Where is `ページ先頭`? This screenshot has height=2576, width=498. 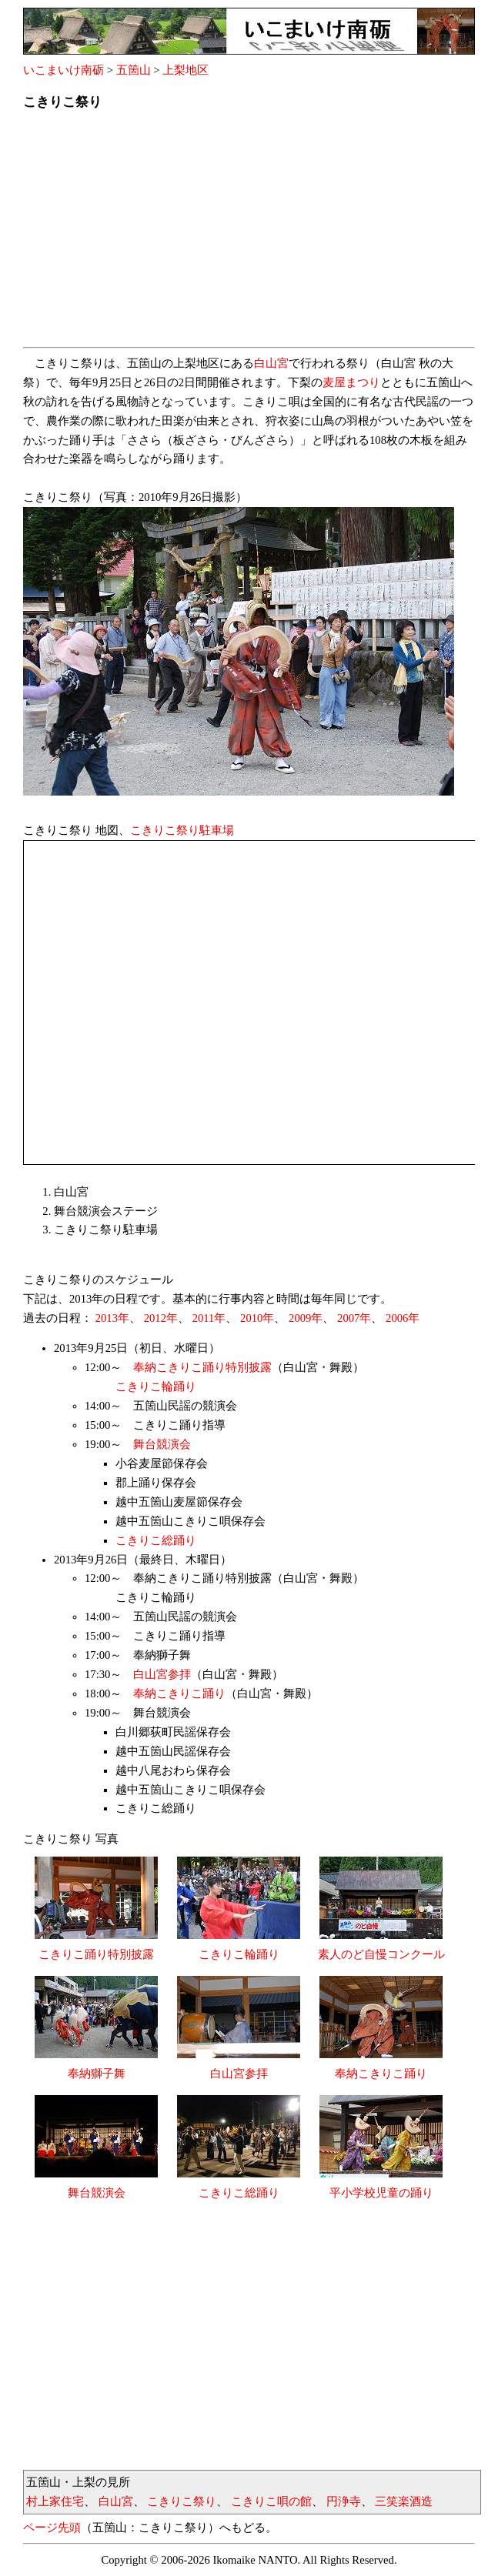
ページ先頭 is located at coordinates (52, 2527).